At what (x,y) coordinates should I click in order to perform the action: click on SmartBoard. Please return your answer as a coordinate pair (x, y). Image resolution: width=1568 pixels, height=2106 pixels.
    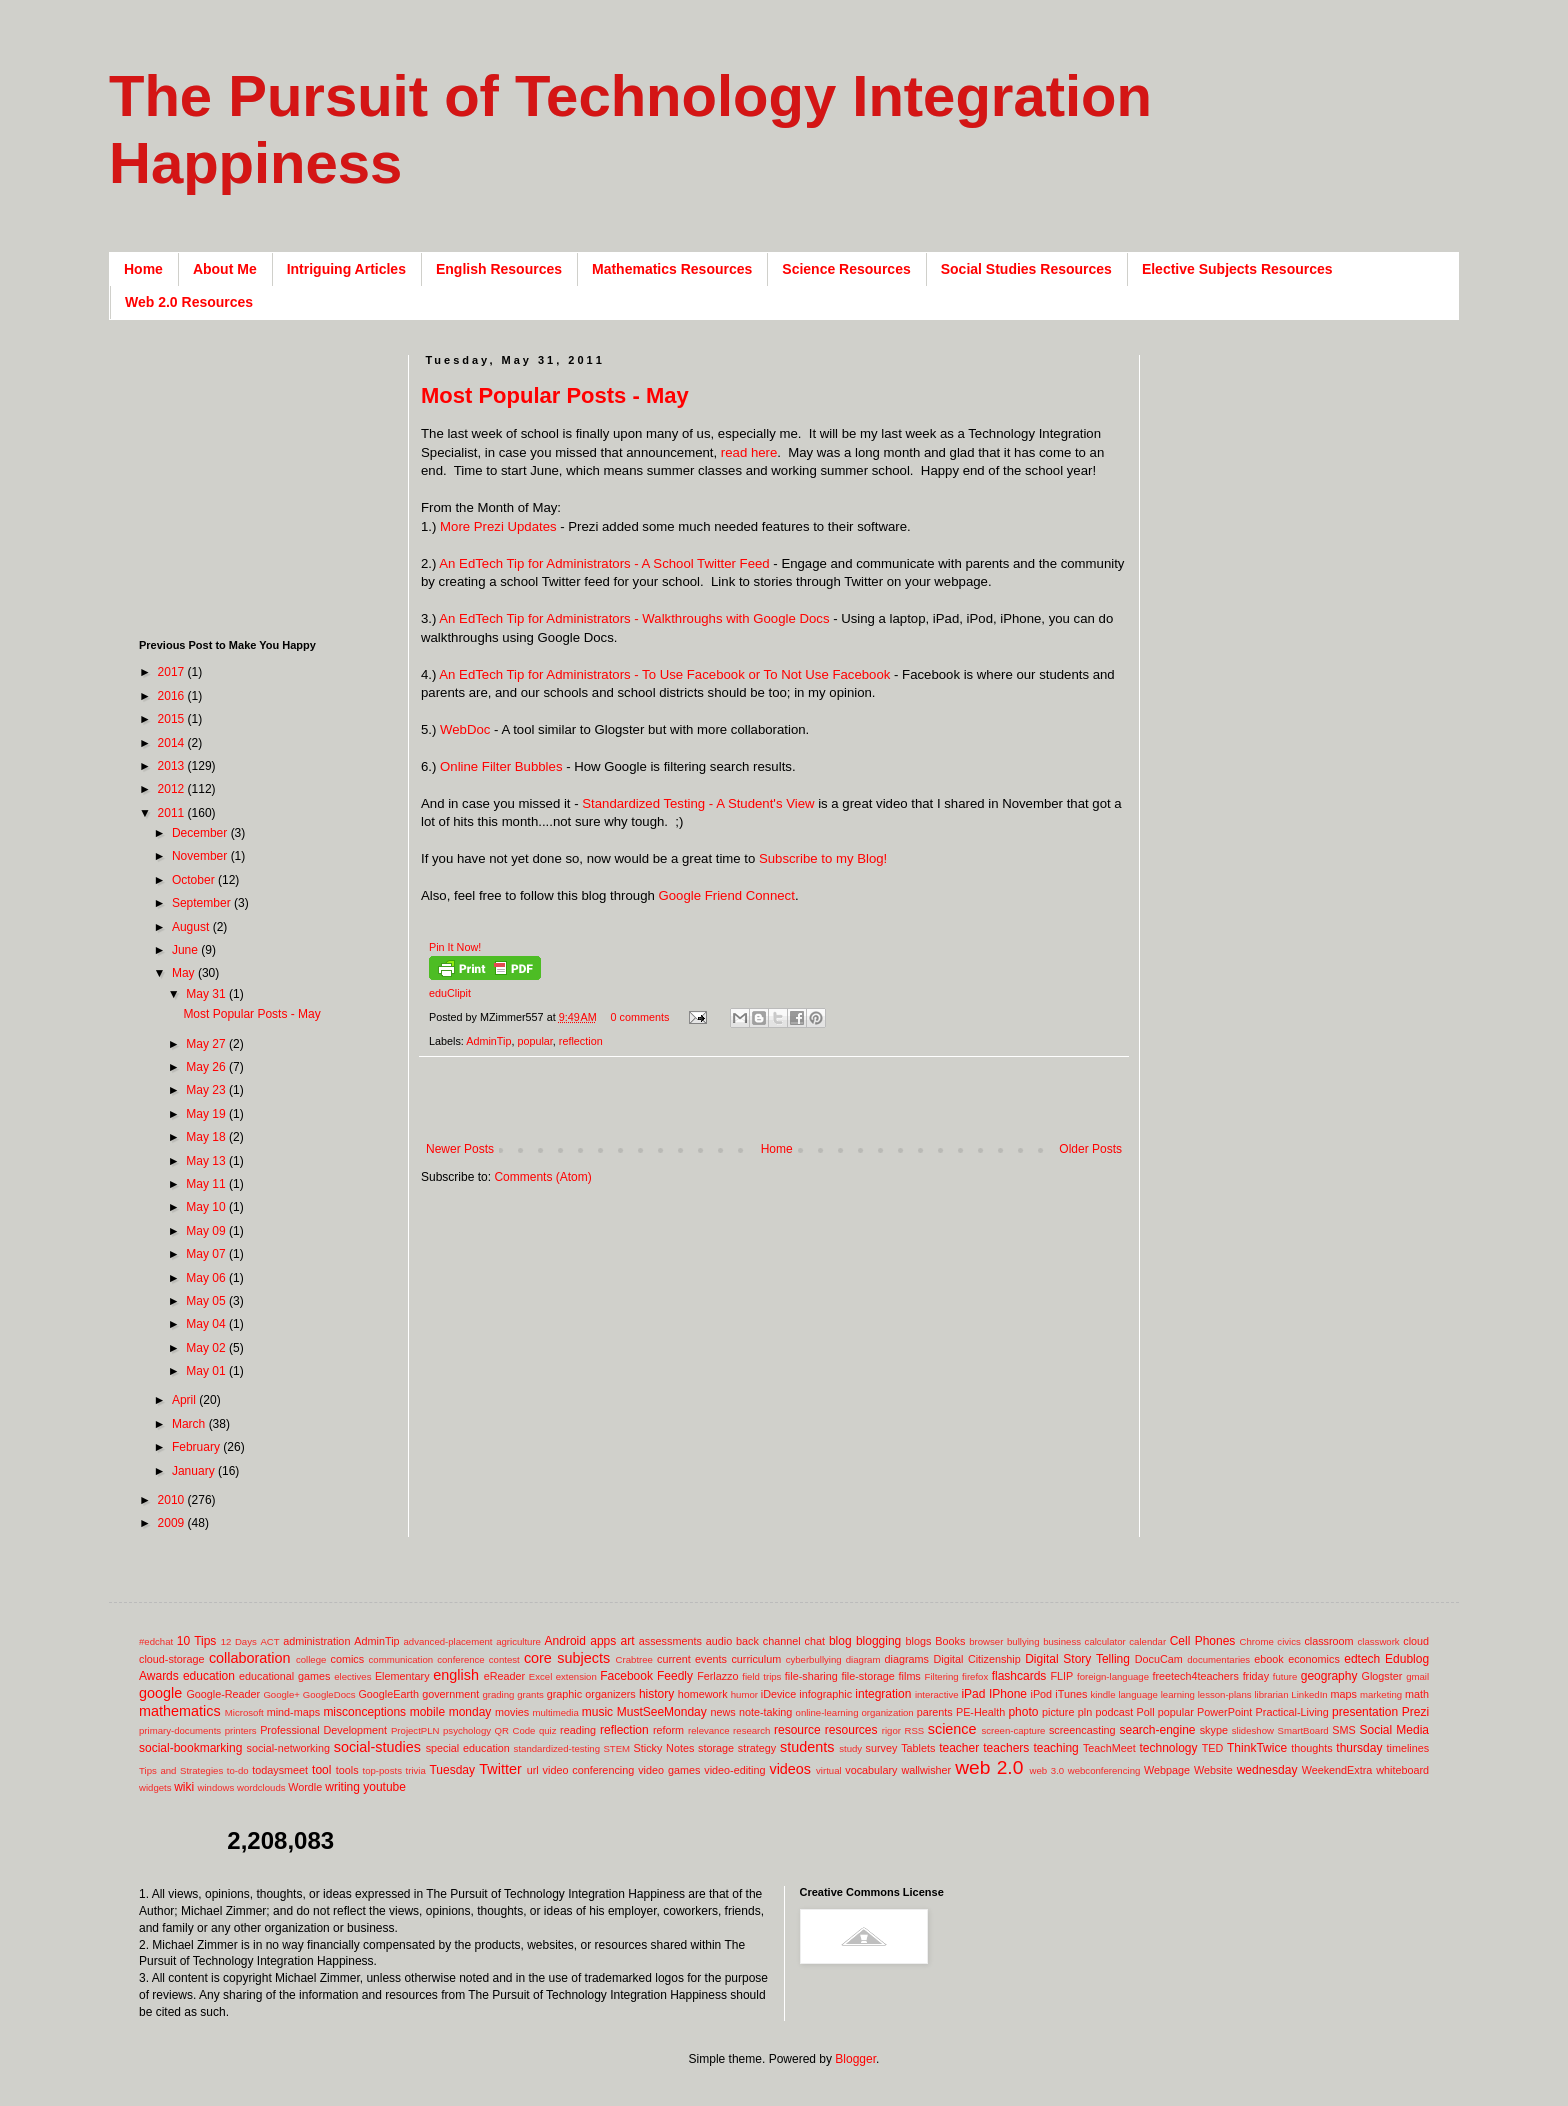
    Looking at the image, I should click on (1302, 1730).